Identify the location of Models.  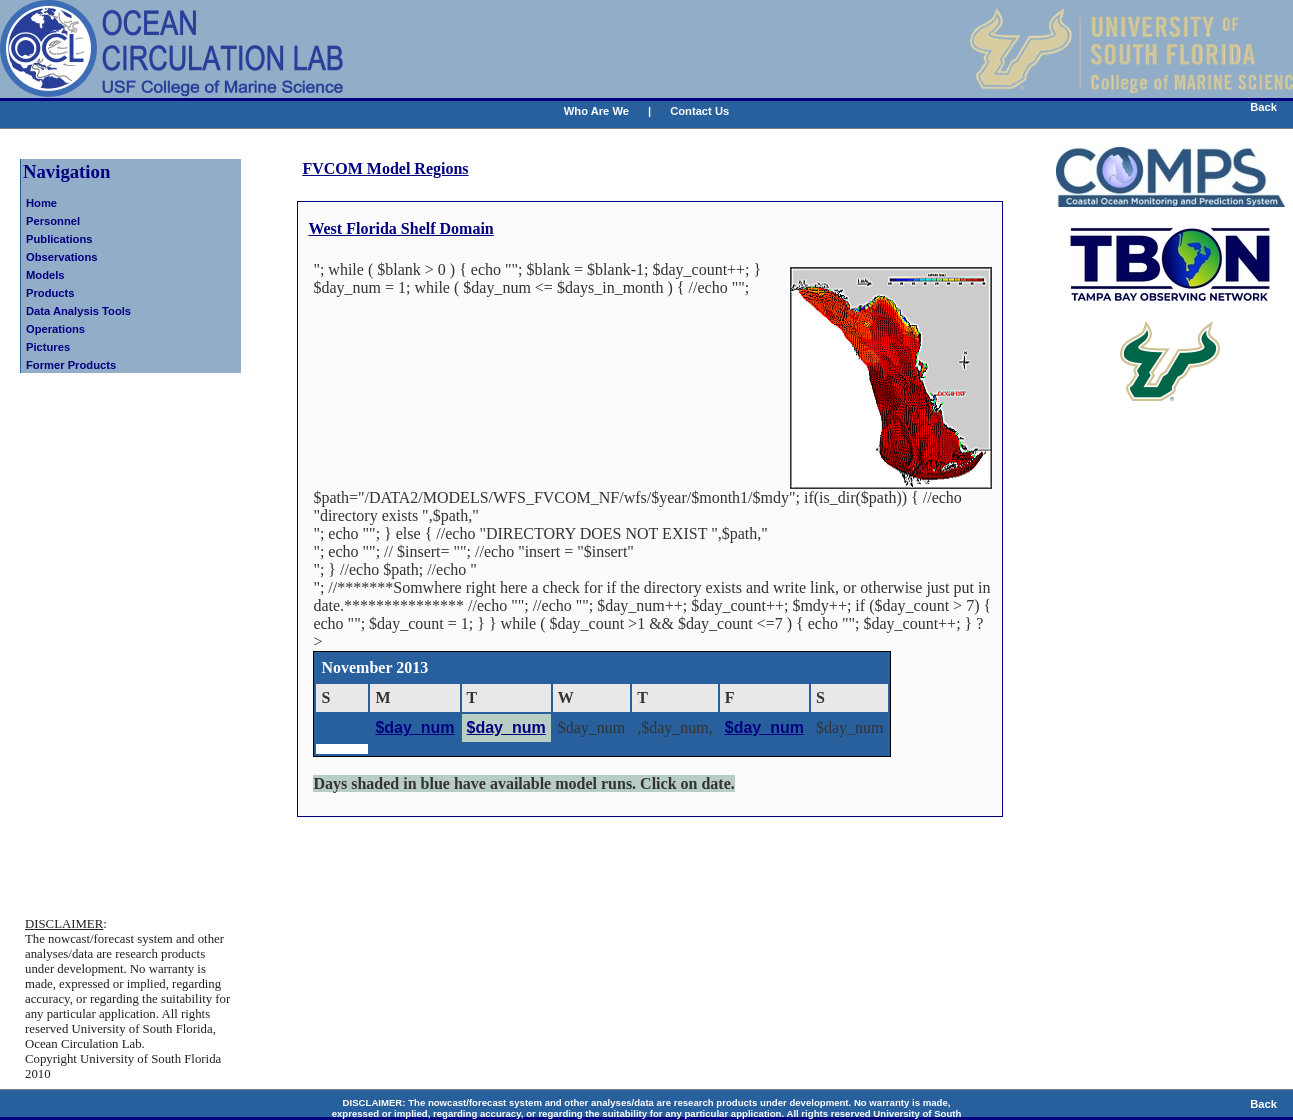
(45, 275).